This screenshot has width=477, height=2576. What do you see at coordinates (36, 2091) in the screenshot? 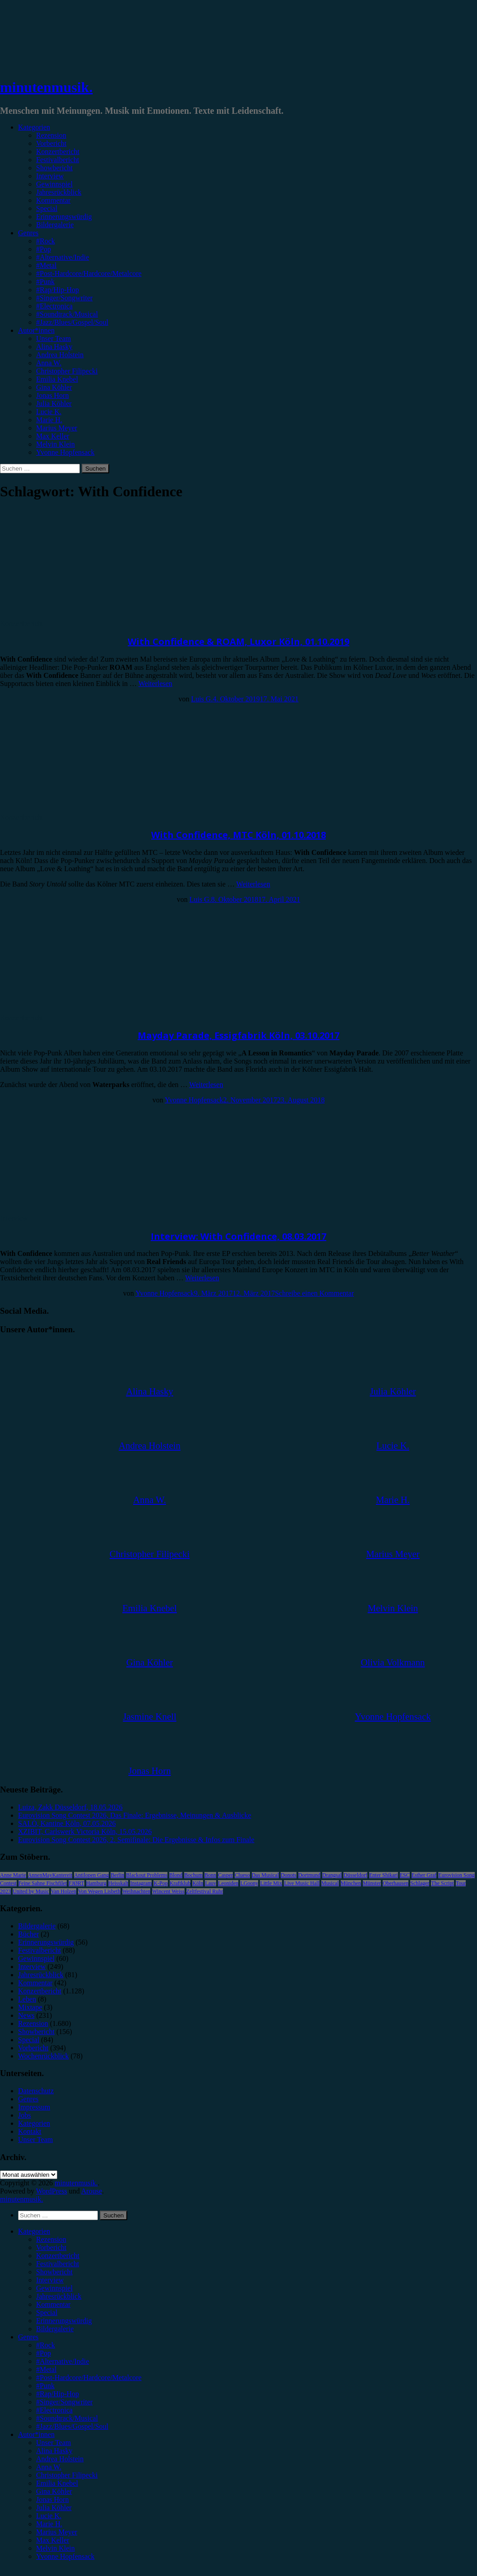
I see `Datenschutz` at bounding box center [36, 2091].